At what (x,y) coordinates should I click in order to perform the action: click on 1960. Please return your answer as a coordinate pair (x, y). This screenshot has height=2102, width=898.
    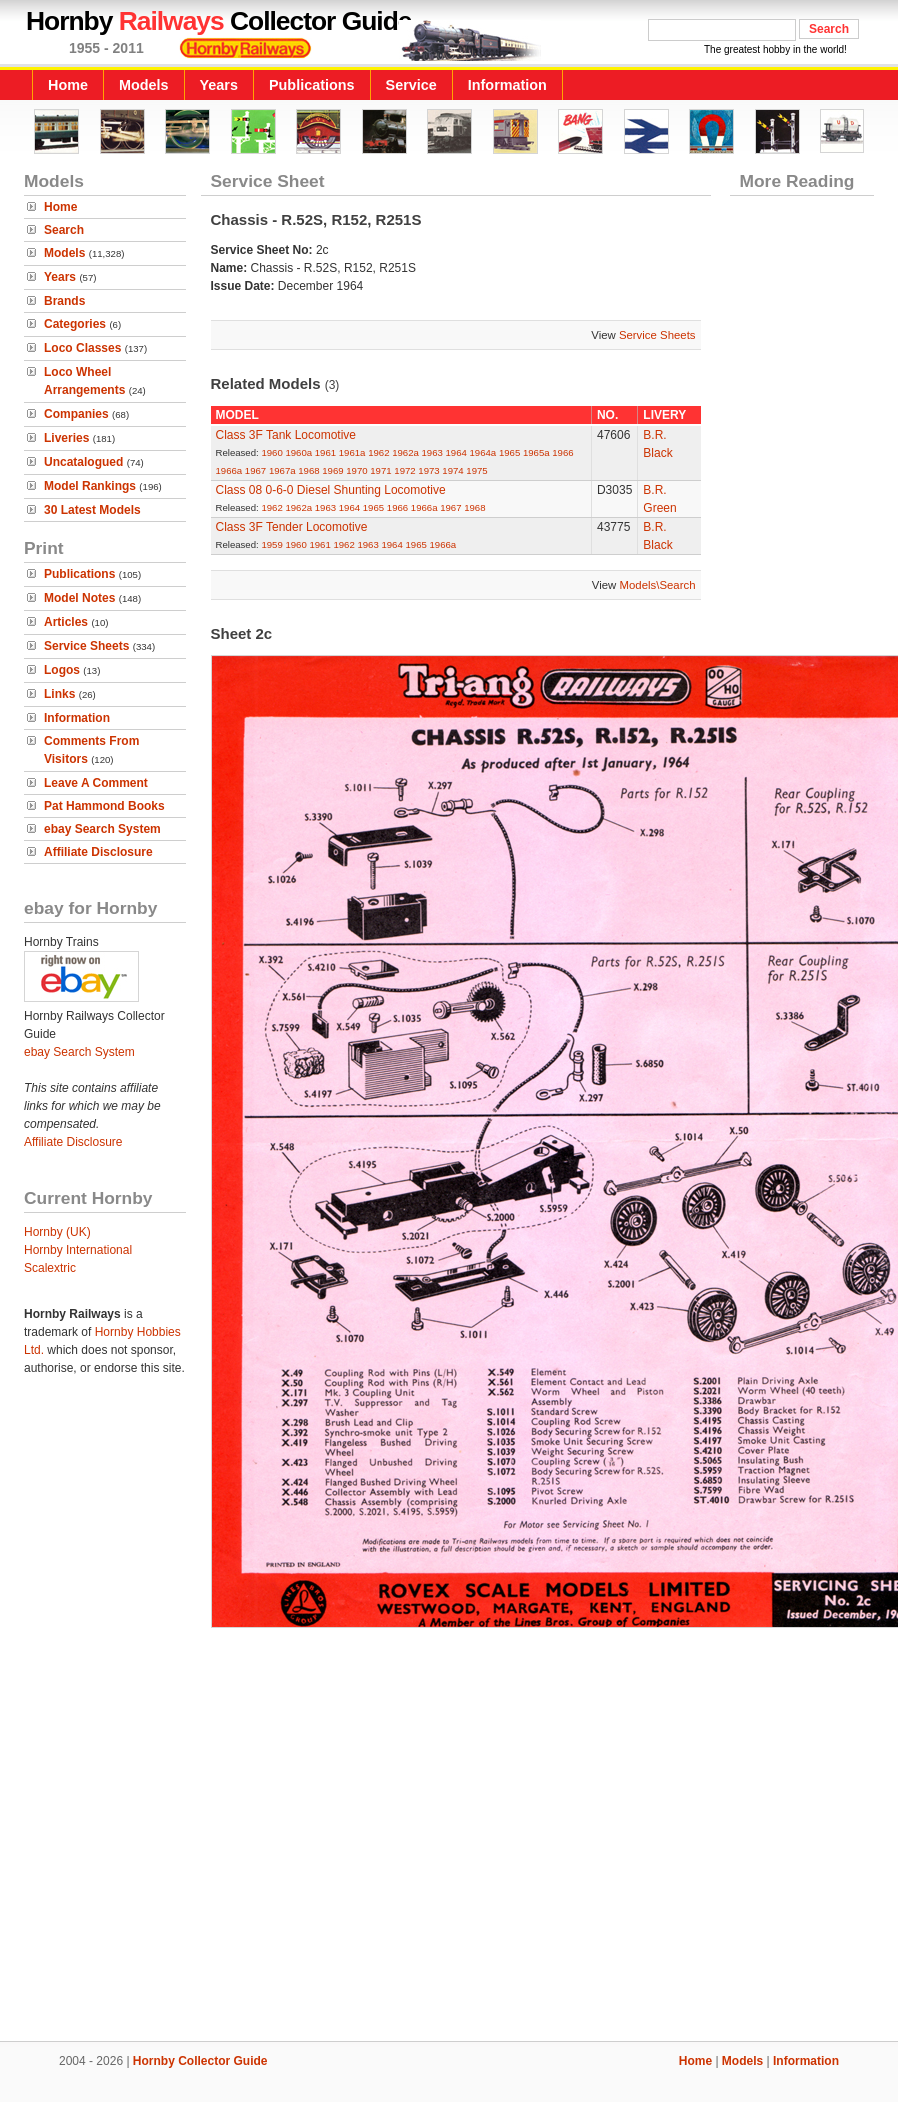
    Looking at the image, I should click on (271, 452).